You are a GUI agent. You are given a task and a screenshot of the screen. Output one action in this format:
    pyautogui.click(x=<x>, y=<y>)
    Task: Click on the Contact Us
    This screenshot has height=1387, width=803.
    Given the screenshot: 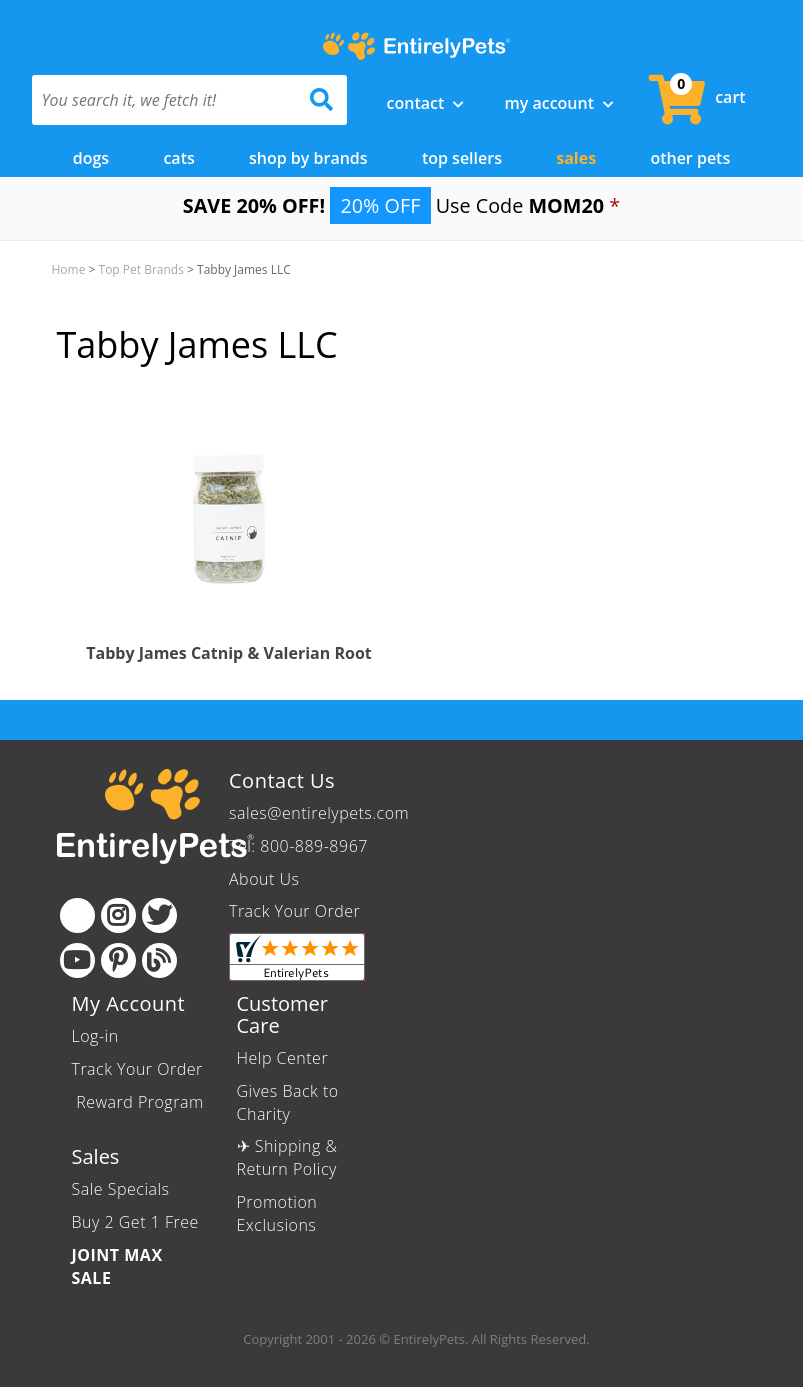 What is the action you would take?
    pyautogui.click(x=282, y=779)
    